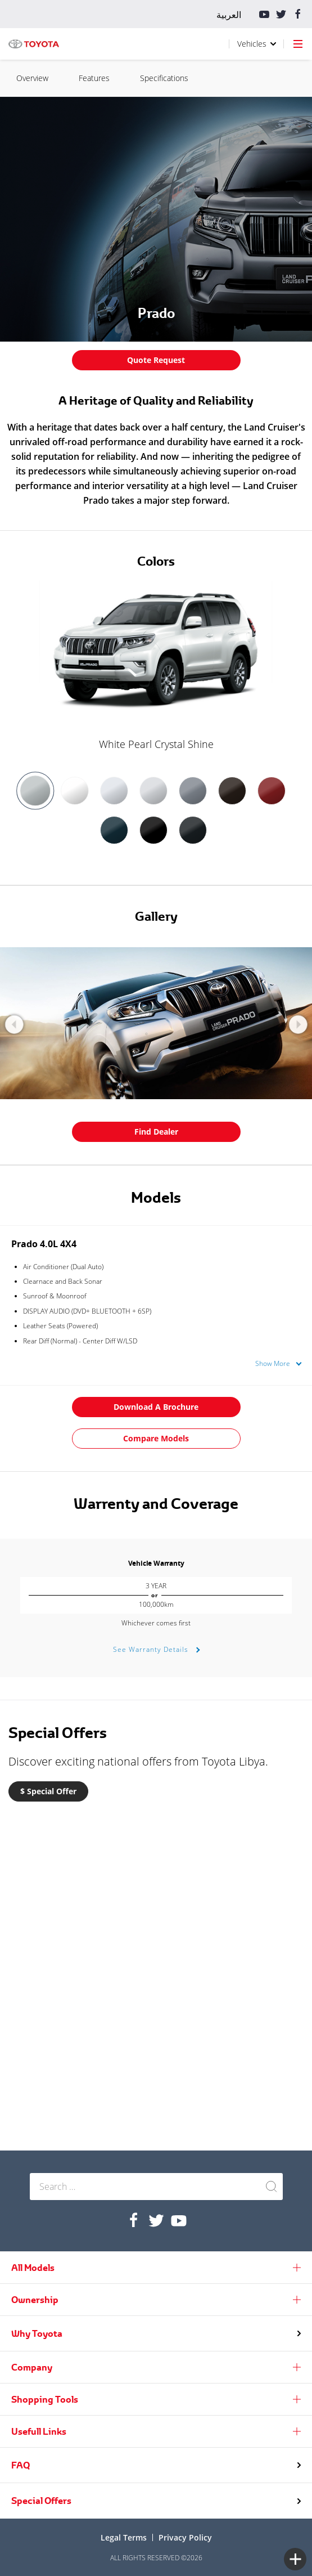  What do you see at coordinates (156, 1438) in the screenshot?
I see `Compare Models` at bounding box center [156, 1438].